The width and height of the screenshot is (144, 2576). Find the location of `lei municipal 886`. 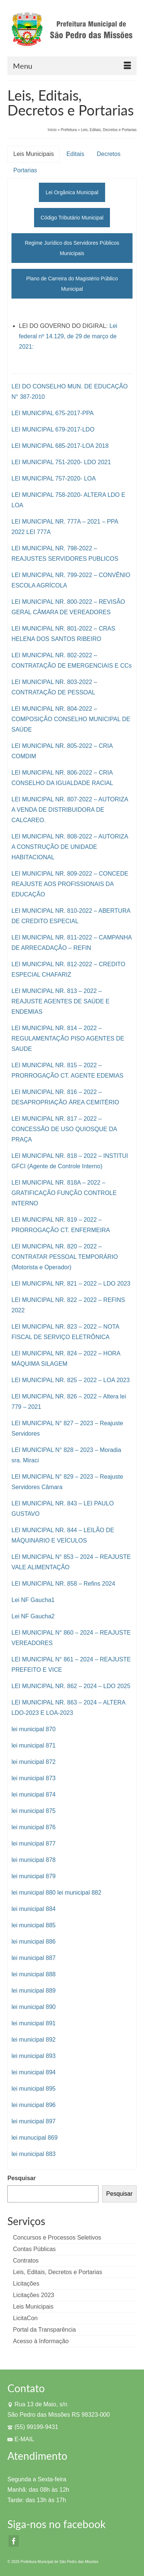

lei municipal 886 is located at coordinates (33, 1941).